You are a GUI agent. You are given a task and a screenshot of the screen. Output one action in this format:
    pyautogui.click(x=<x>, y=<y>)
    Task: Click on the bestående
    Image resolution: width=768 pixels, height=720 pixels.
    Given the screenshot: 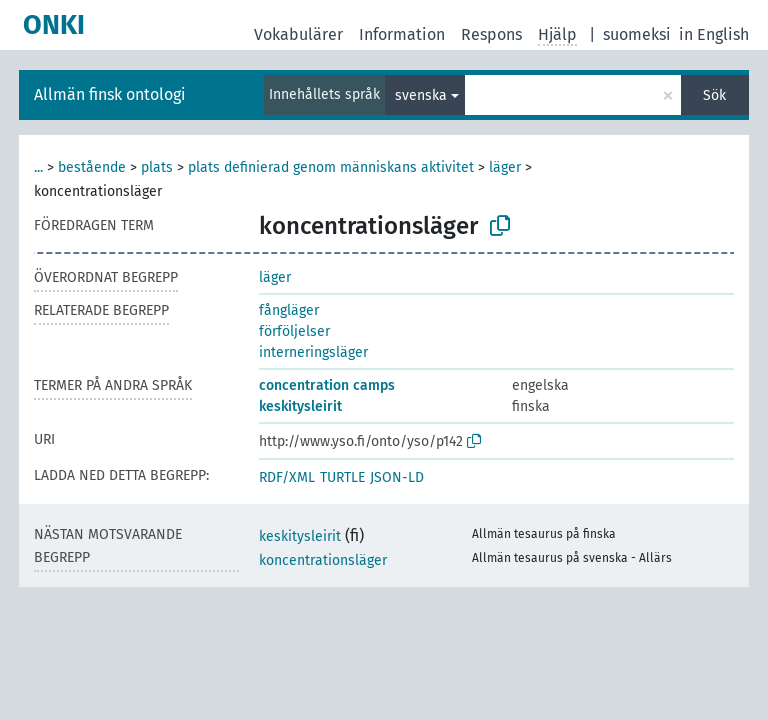 What is the action you would take?
    pyautogui.click(x=92, y=167)
    